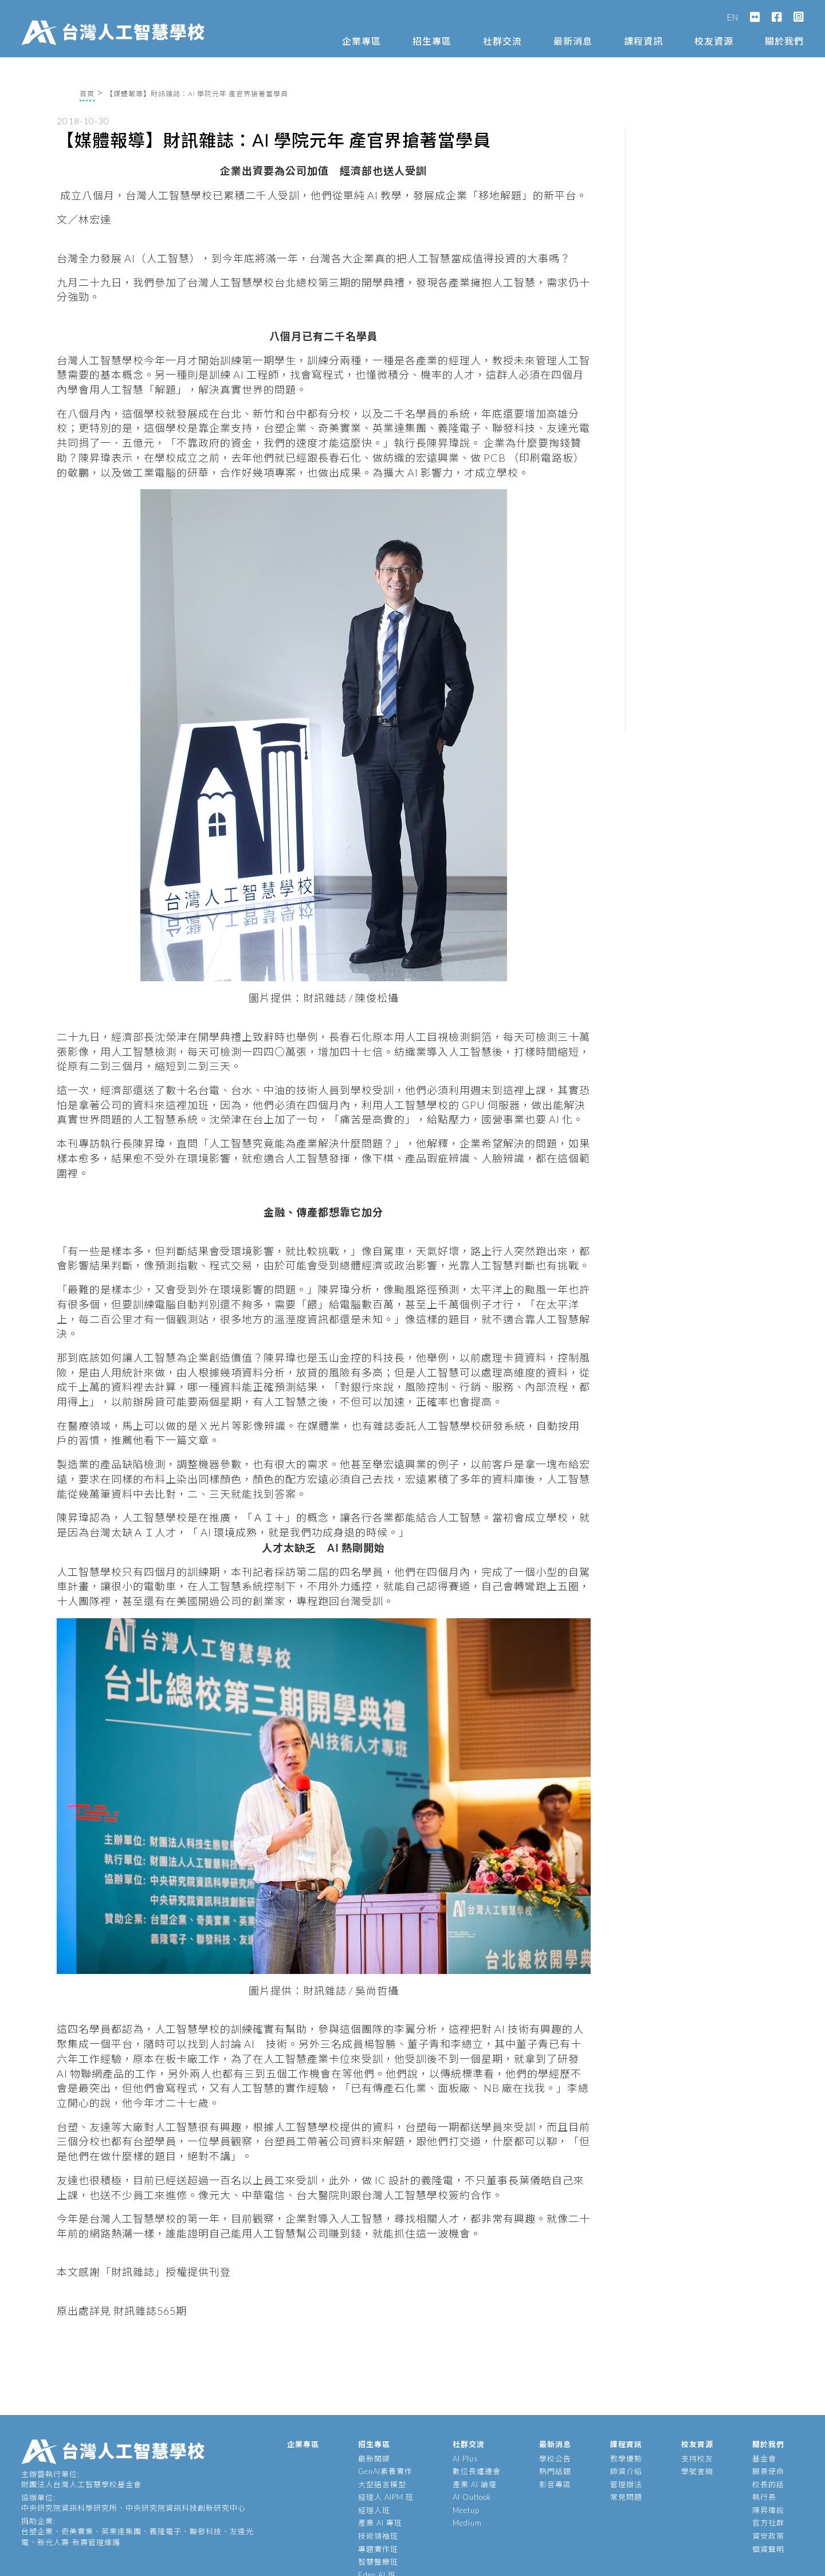 The width and height of the screenshot is (825, 2576). Describe the element at coordinates (713, 41) in the screenshot. I see `校友資源` at that location.